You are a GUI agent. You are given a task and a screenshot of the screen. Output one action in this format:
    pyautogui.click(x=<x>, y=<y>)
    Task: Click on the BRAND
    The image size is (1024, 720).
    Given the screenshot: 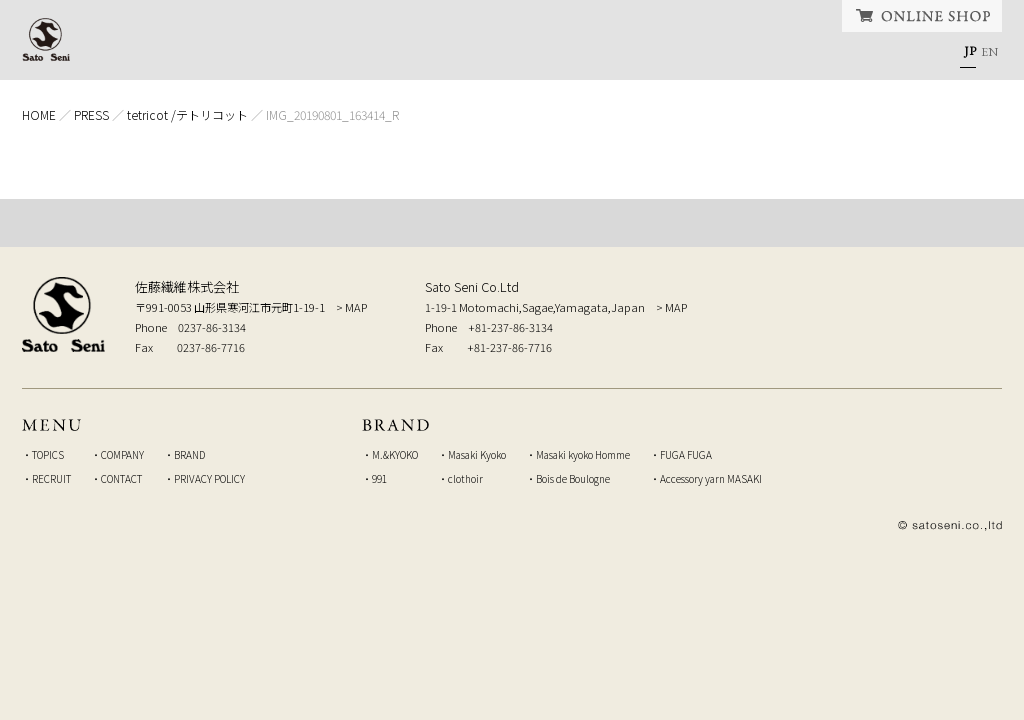 What is the action you would take?
    pyautogui.click(x=578, y=55)
    